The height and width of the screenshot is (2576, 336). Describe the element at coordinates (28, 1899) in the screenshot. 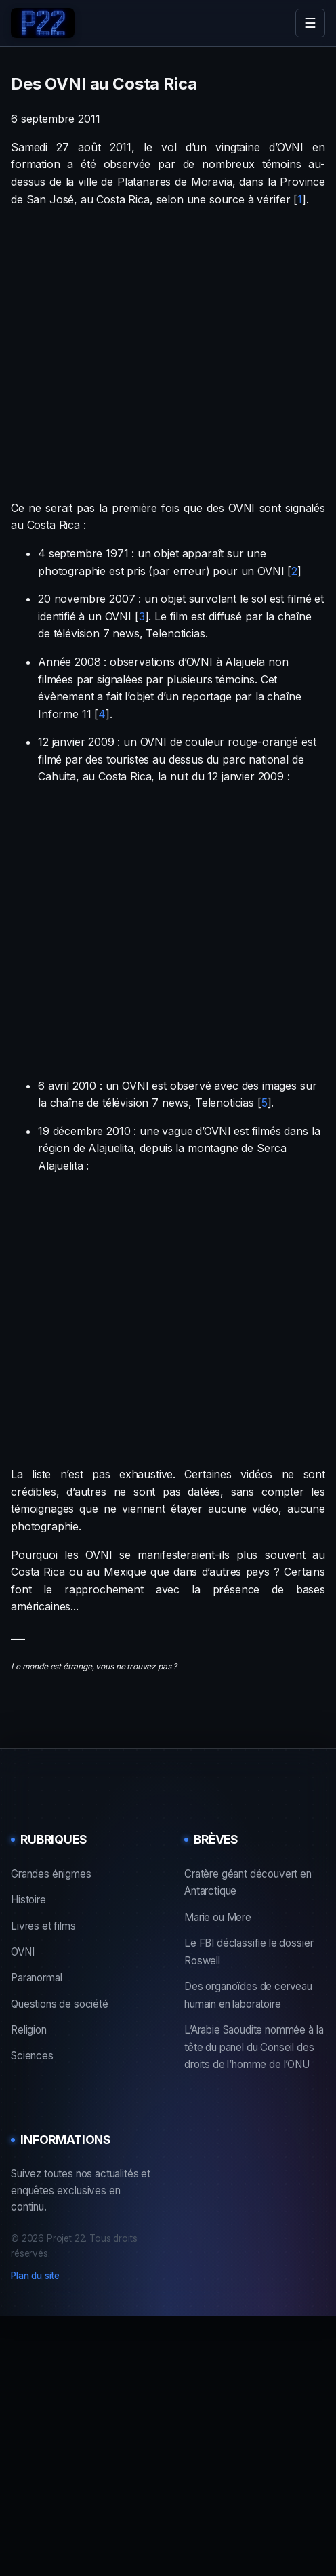

I see `Histoire` at that location.